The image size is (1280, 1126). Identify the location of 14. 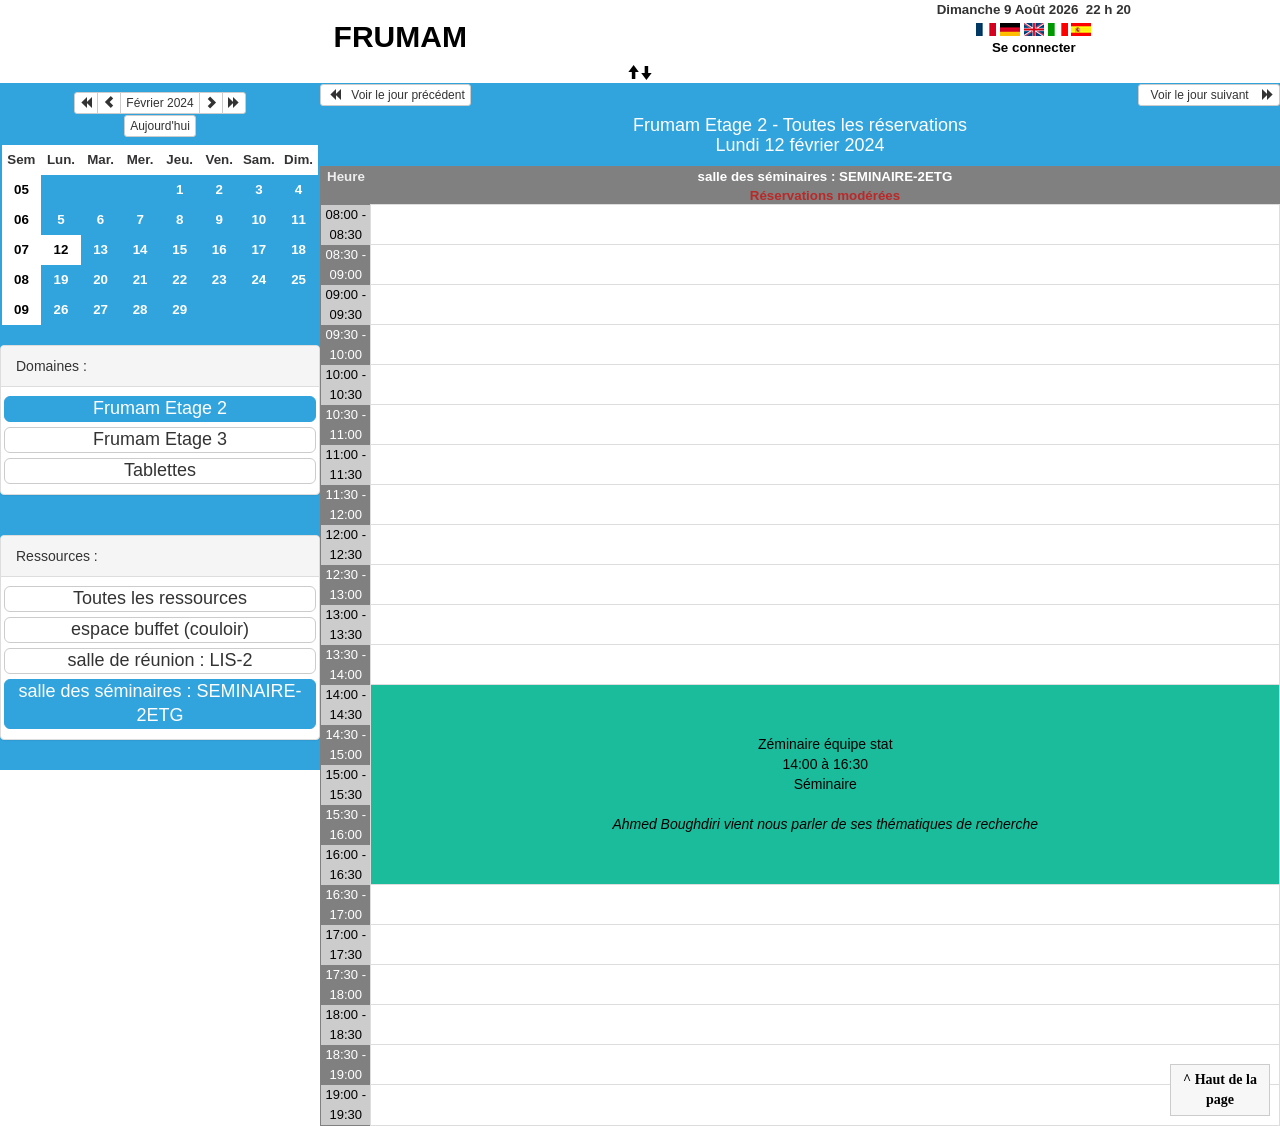
(140, 249).